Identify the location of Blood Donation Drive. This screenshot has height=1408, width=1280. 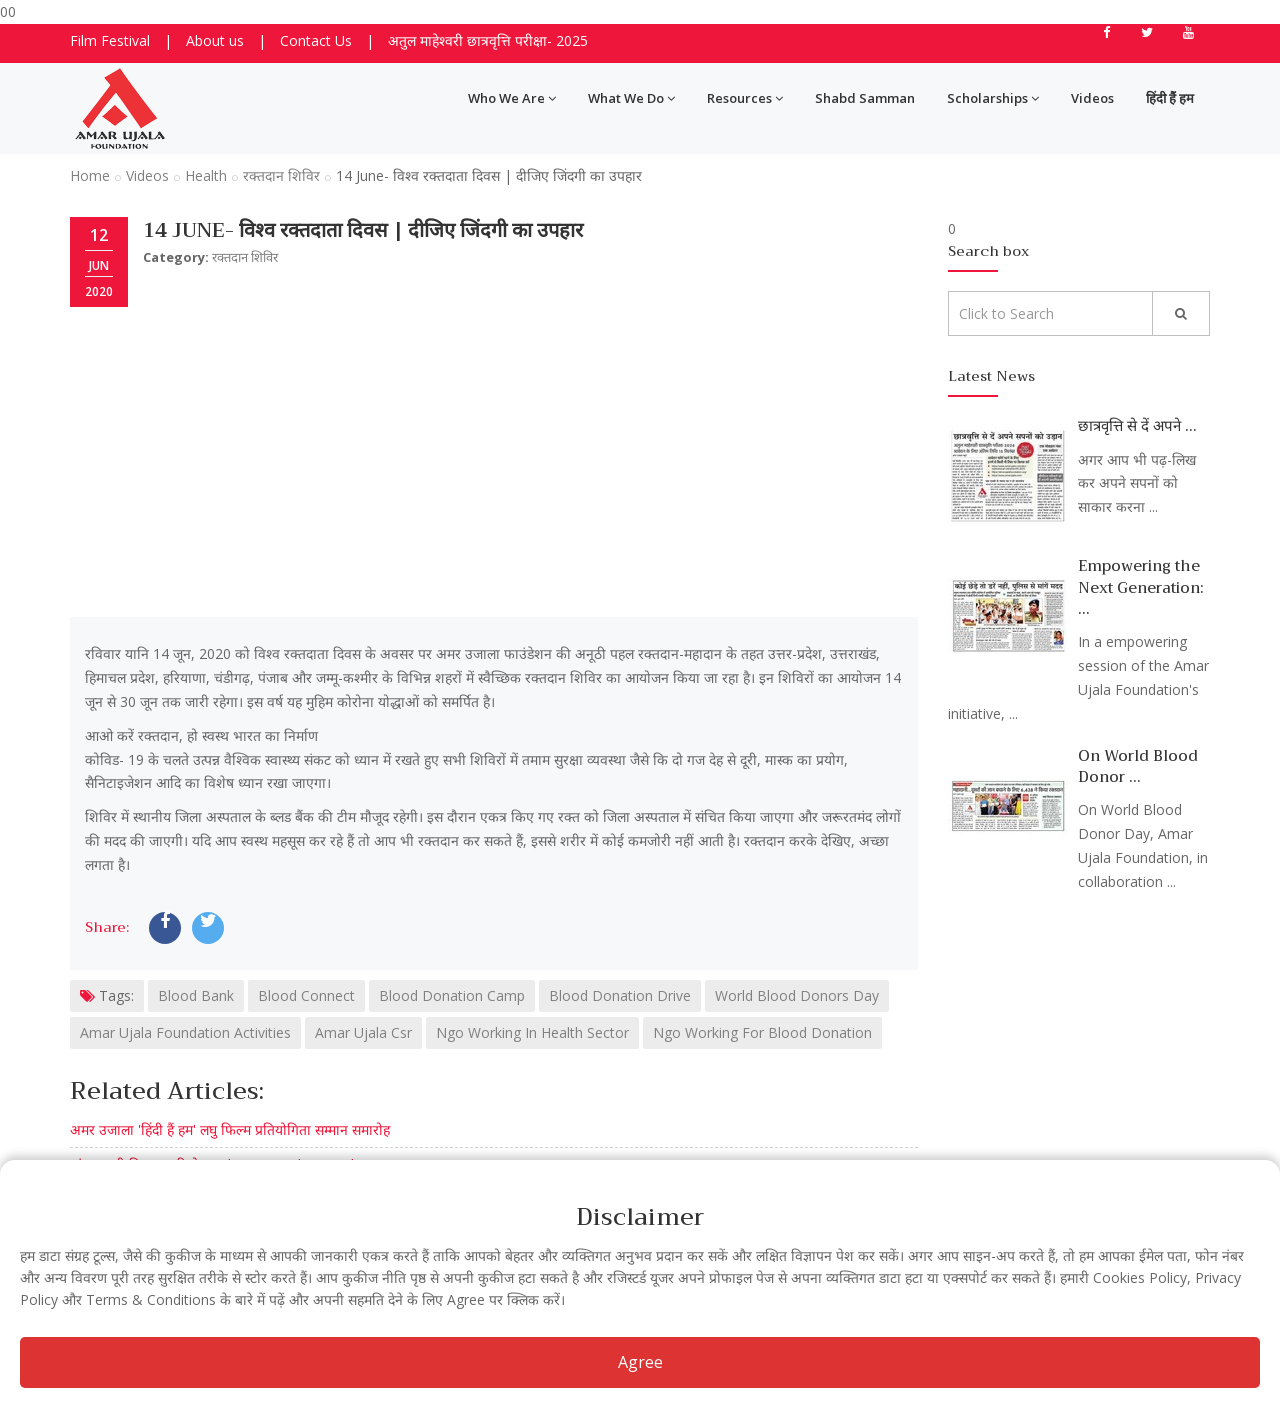
(620, 995).